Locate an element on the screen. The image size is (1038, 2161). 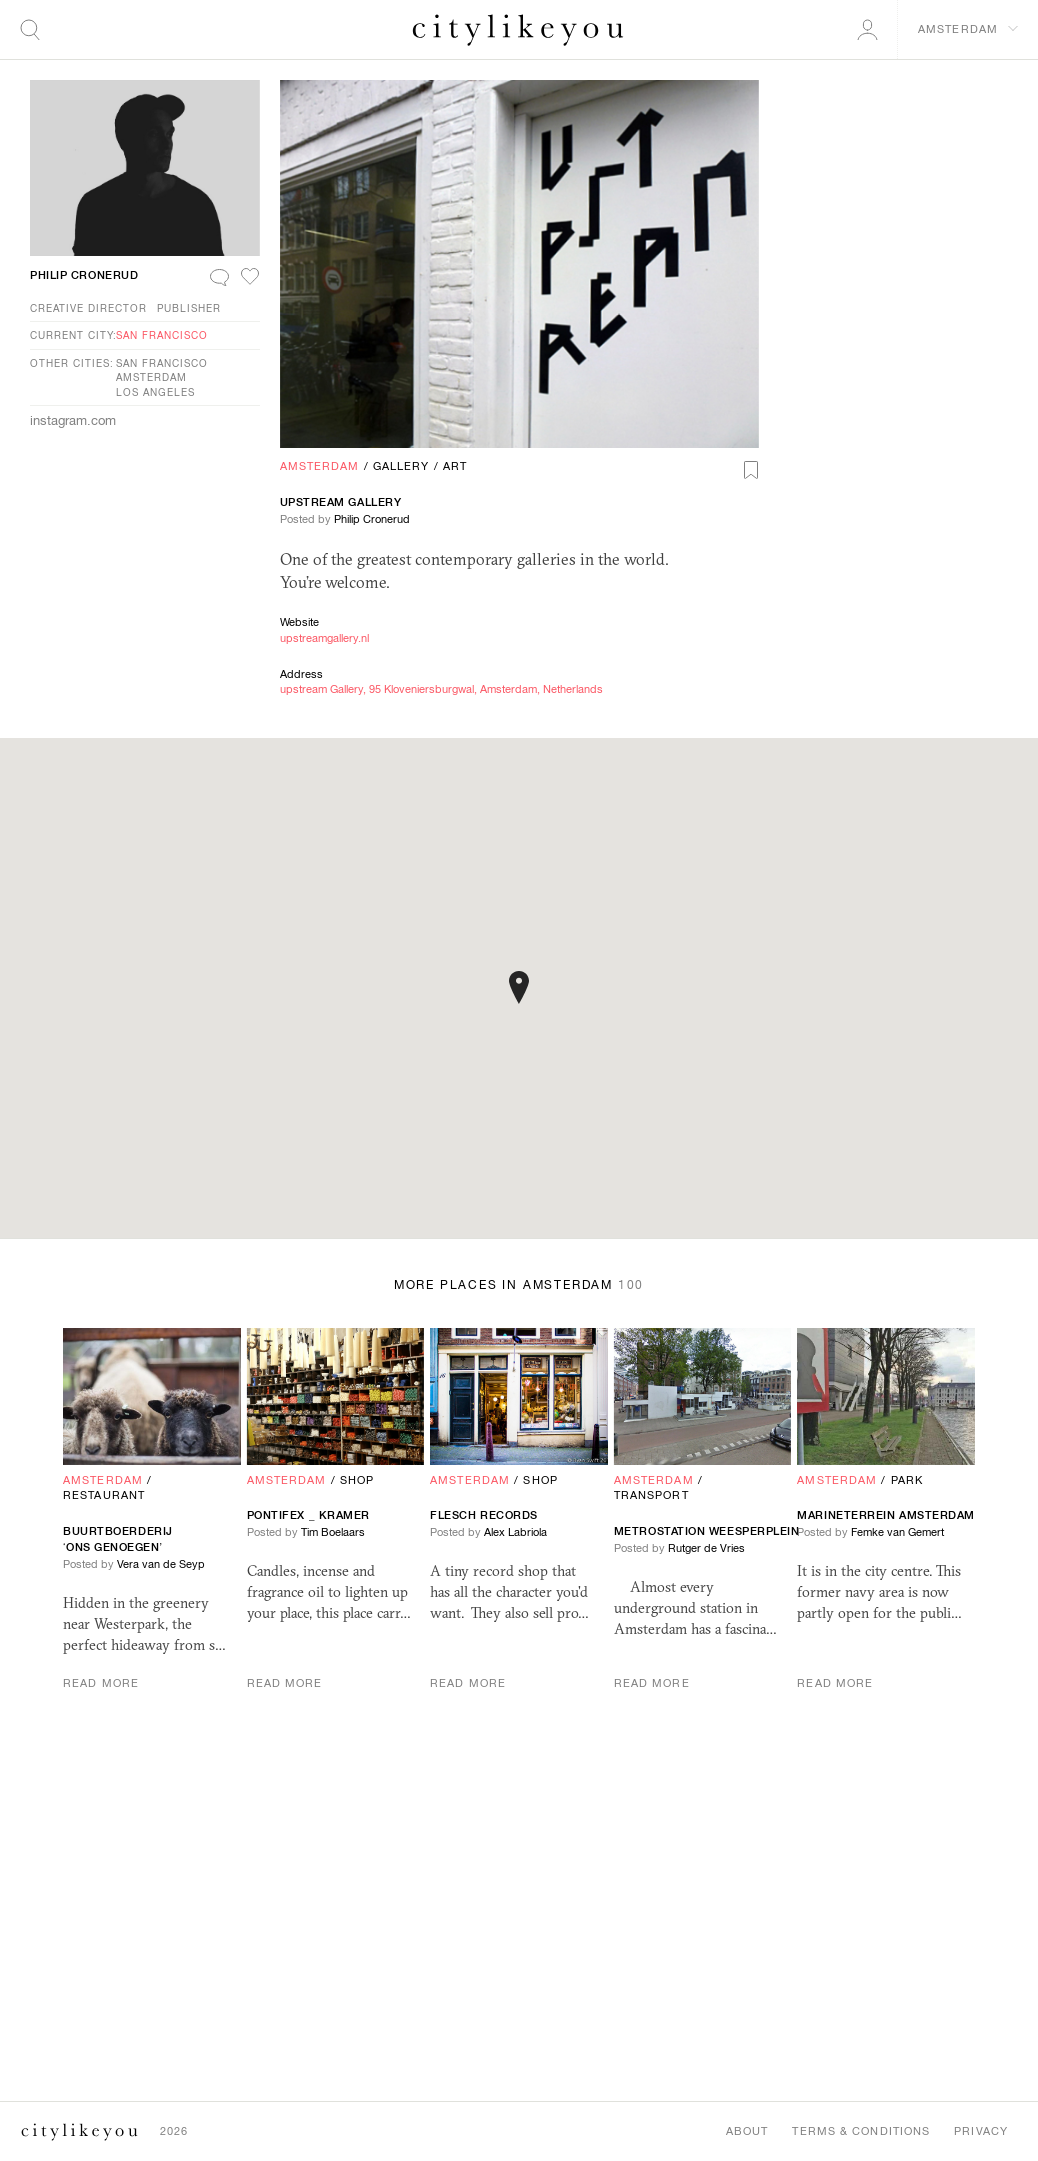
Amsterdam is located at coordinates (320, 466).